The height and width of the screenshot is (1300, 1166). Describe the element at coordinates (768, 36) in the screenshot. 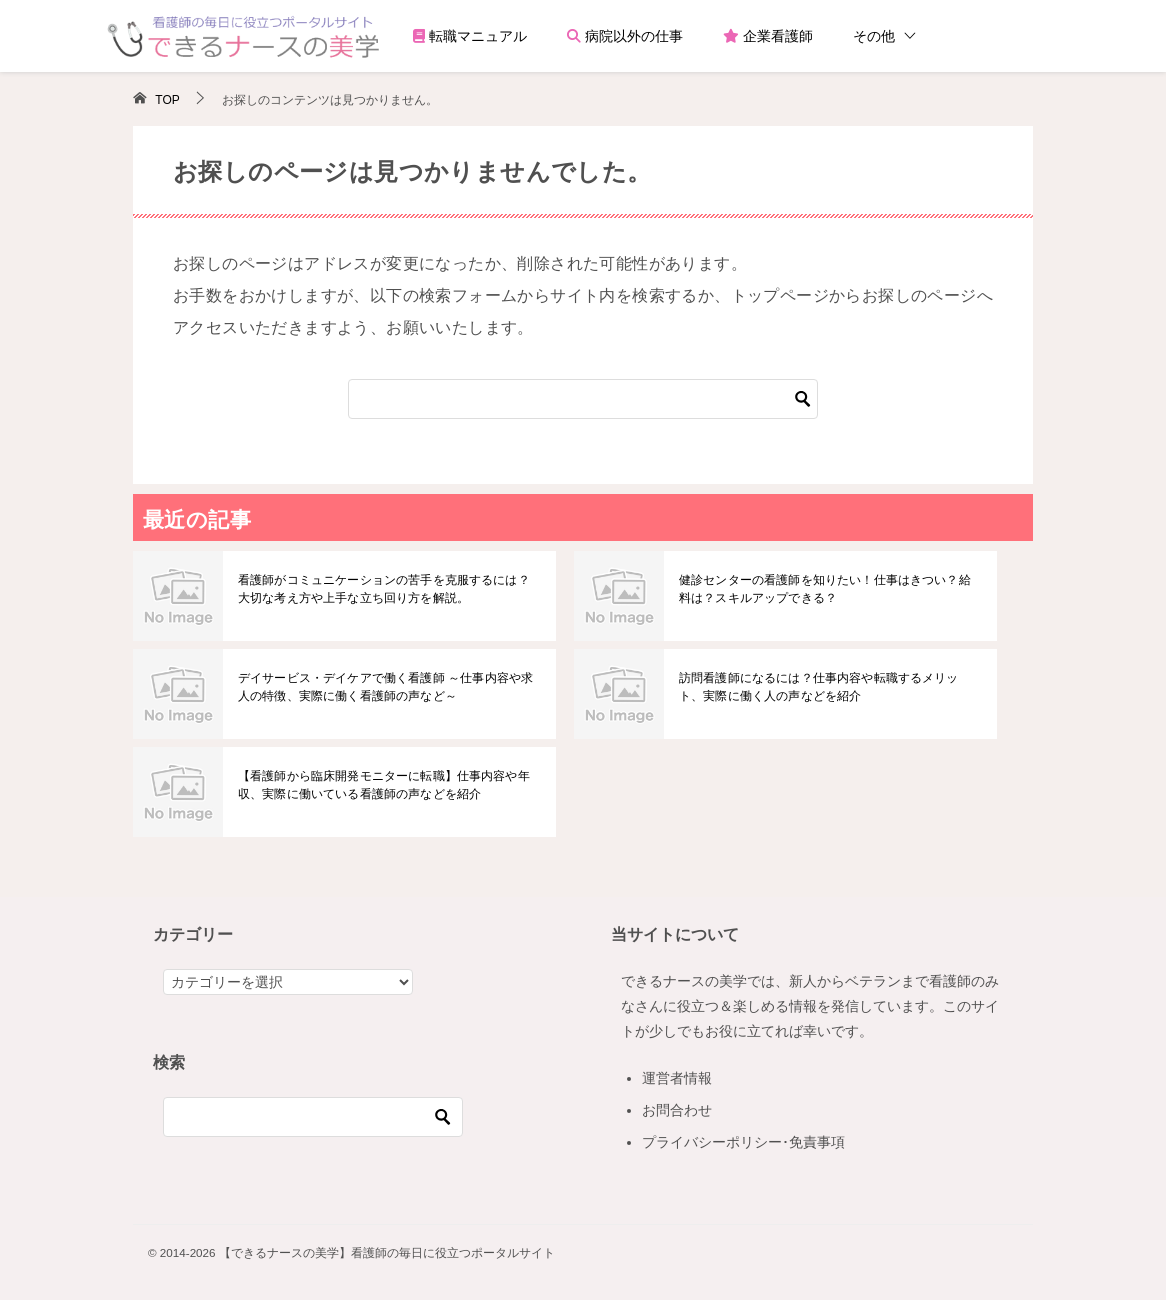

I see `企業看護師` at that location.